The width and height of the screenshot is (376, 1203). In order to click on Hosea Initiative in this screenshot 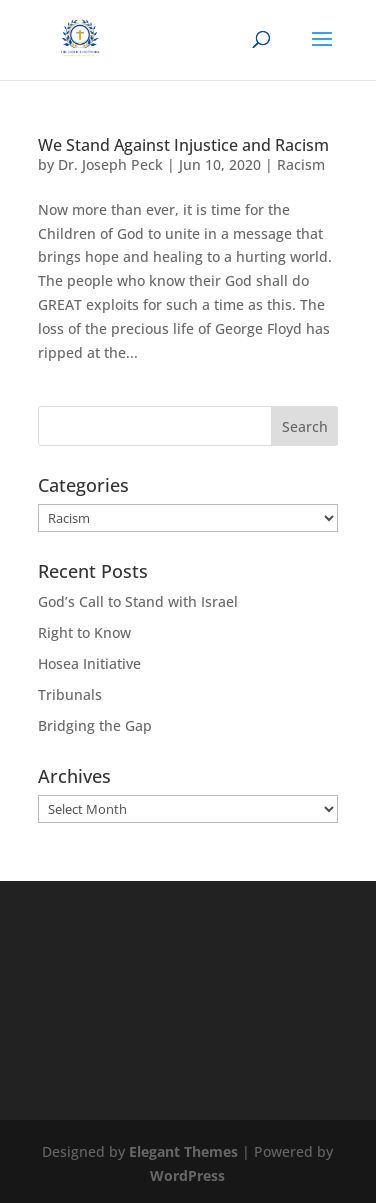, I will do `click(89, 663)`.